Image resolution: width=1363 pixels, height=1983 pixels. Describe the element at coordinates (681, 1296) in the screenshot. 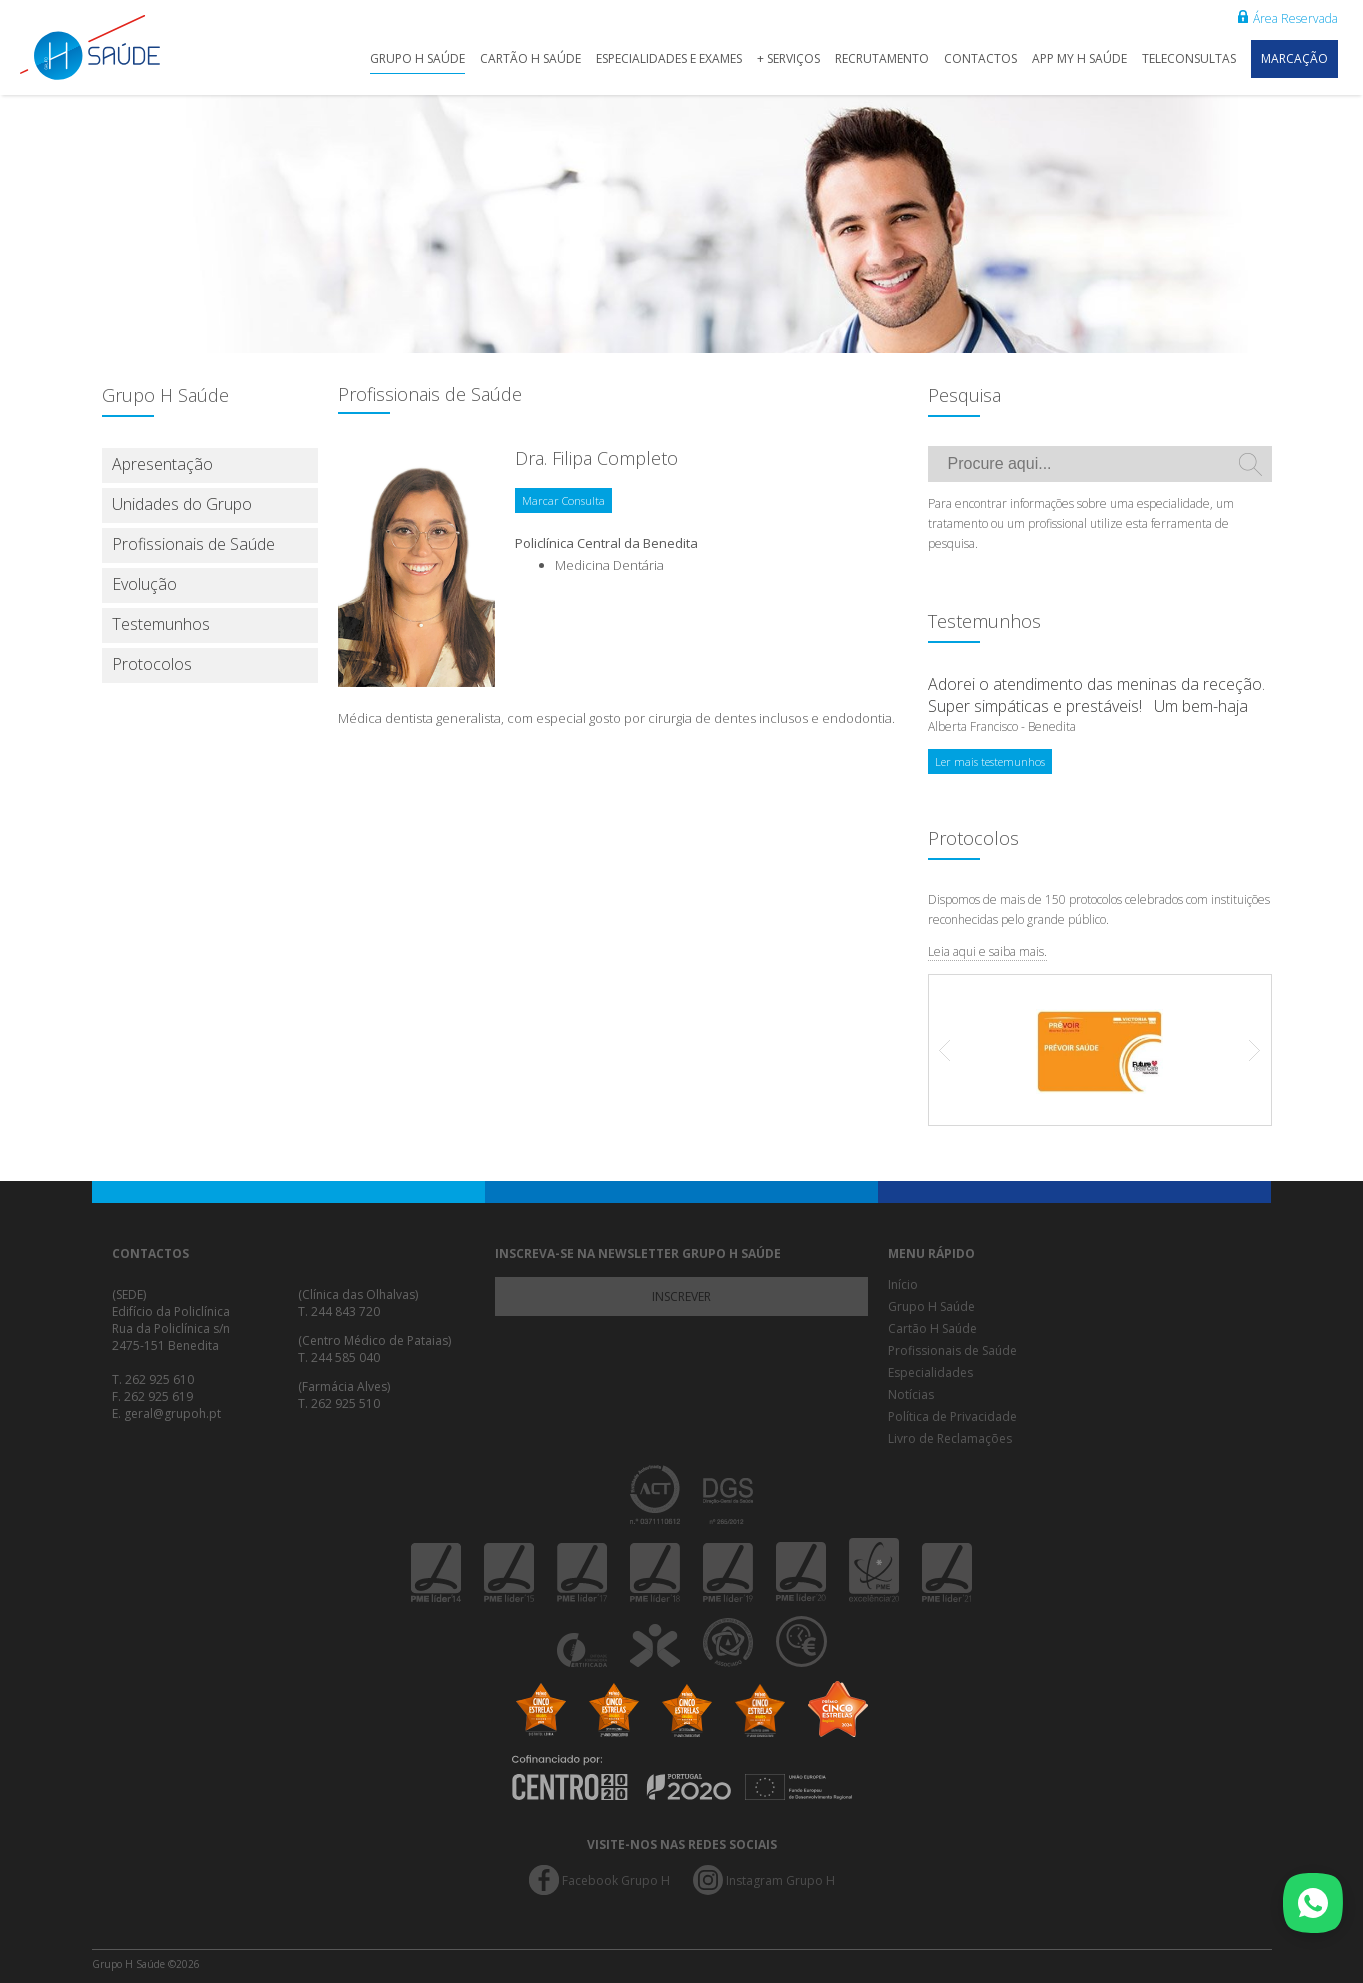

I see `Inscrever` at that location.